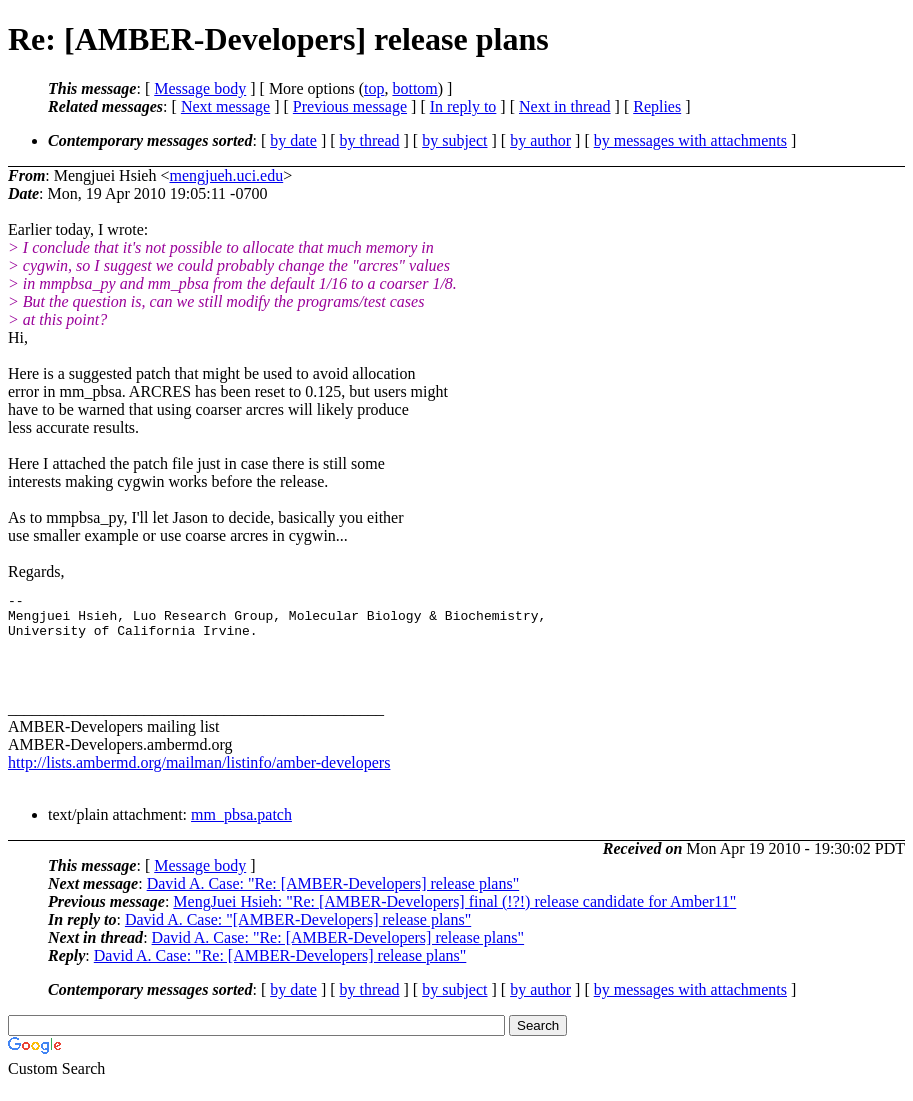 This screenshot has width=913, height=1101. I want to click on by subject, so click(454, 140).